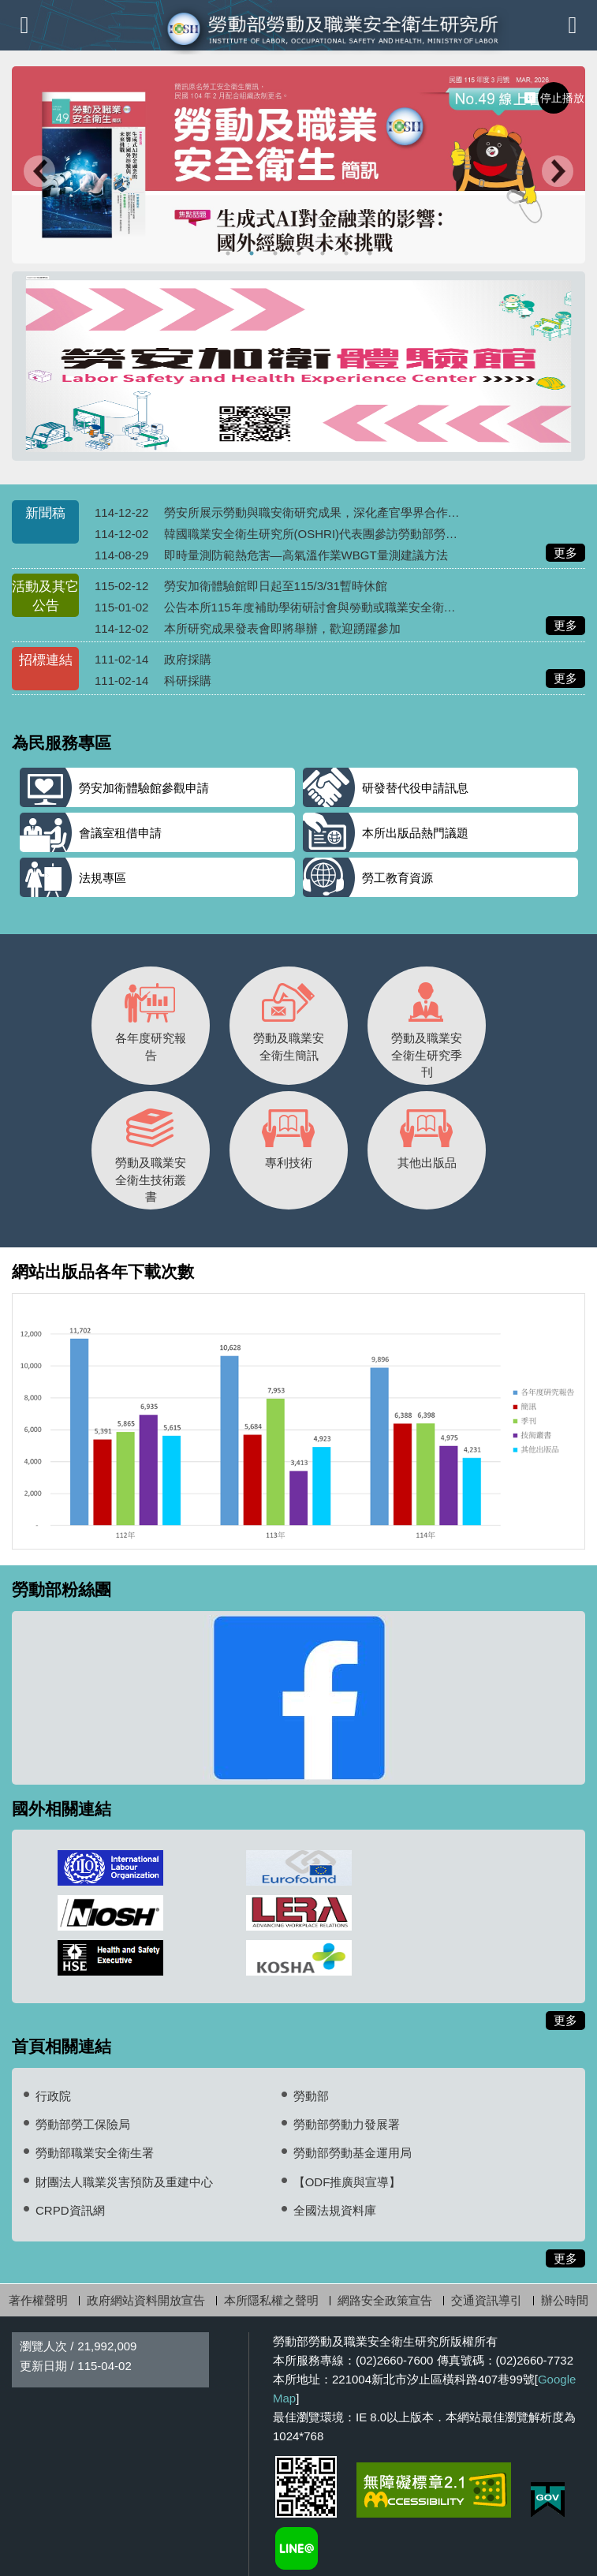 The width and height of the screenshot is (597, 2576). I want to click on 勞動部勞動力發展署, so click(346, 2124).